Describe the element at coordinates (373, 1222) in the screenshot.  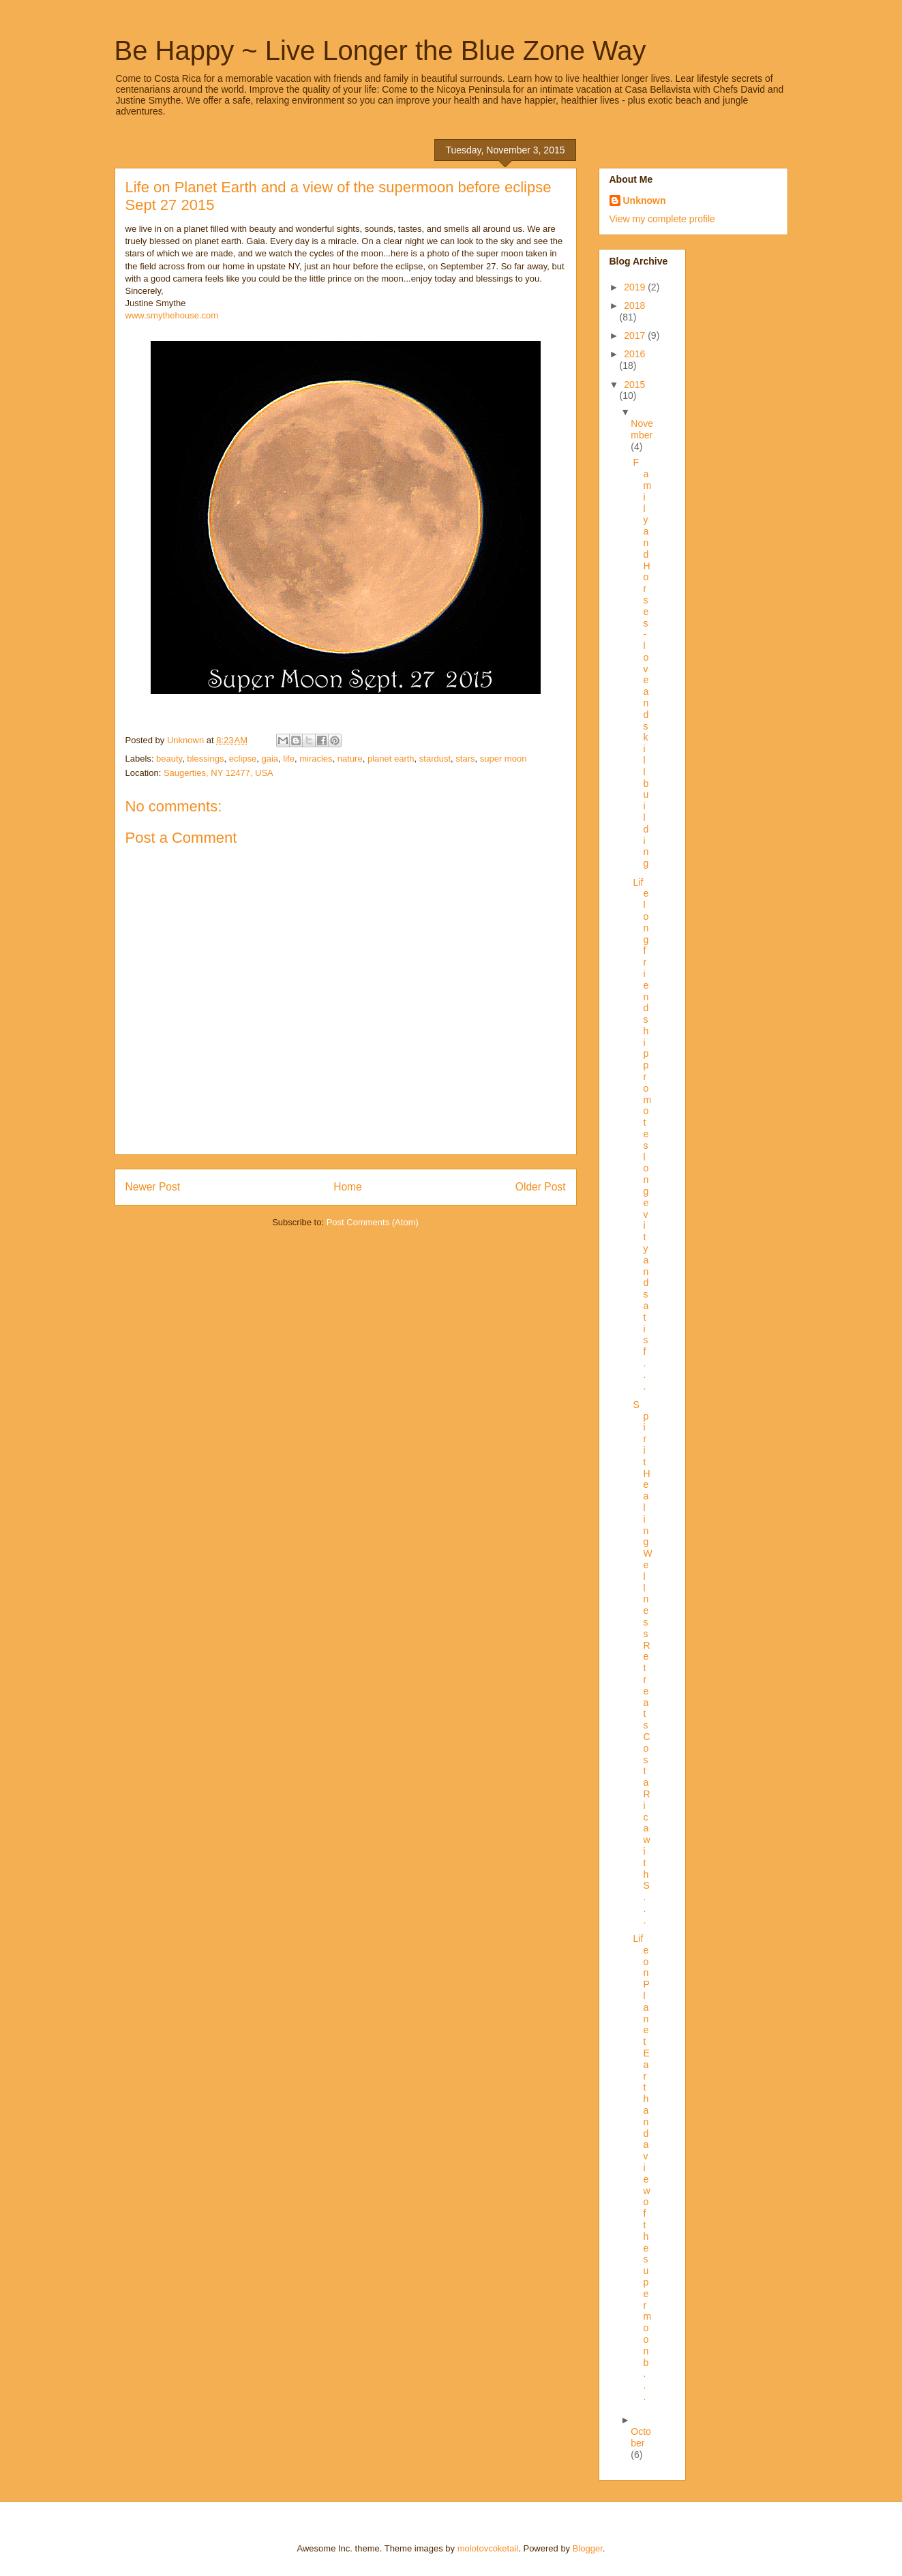
I see `Post Comments (Atom)` at that location.